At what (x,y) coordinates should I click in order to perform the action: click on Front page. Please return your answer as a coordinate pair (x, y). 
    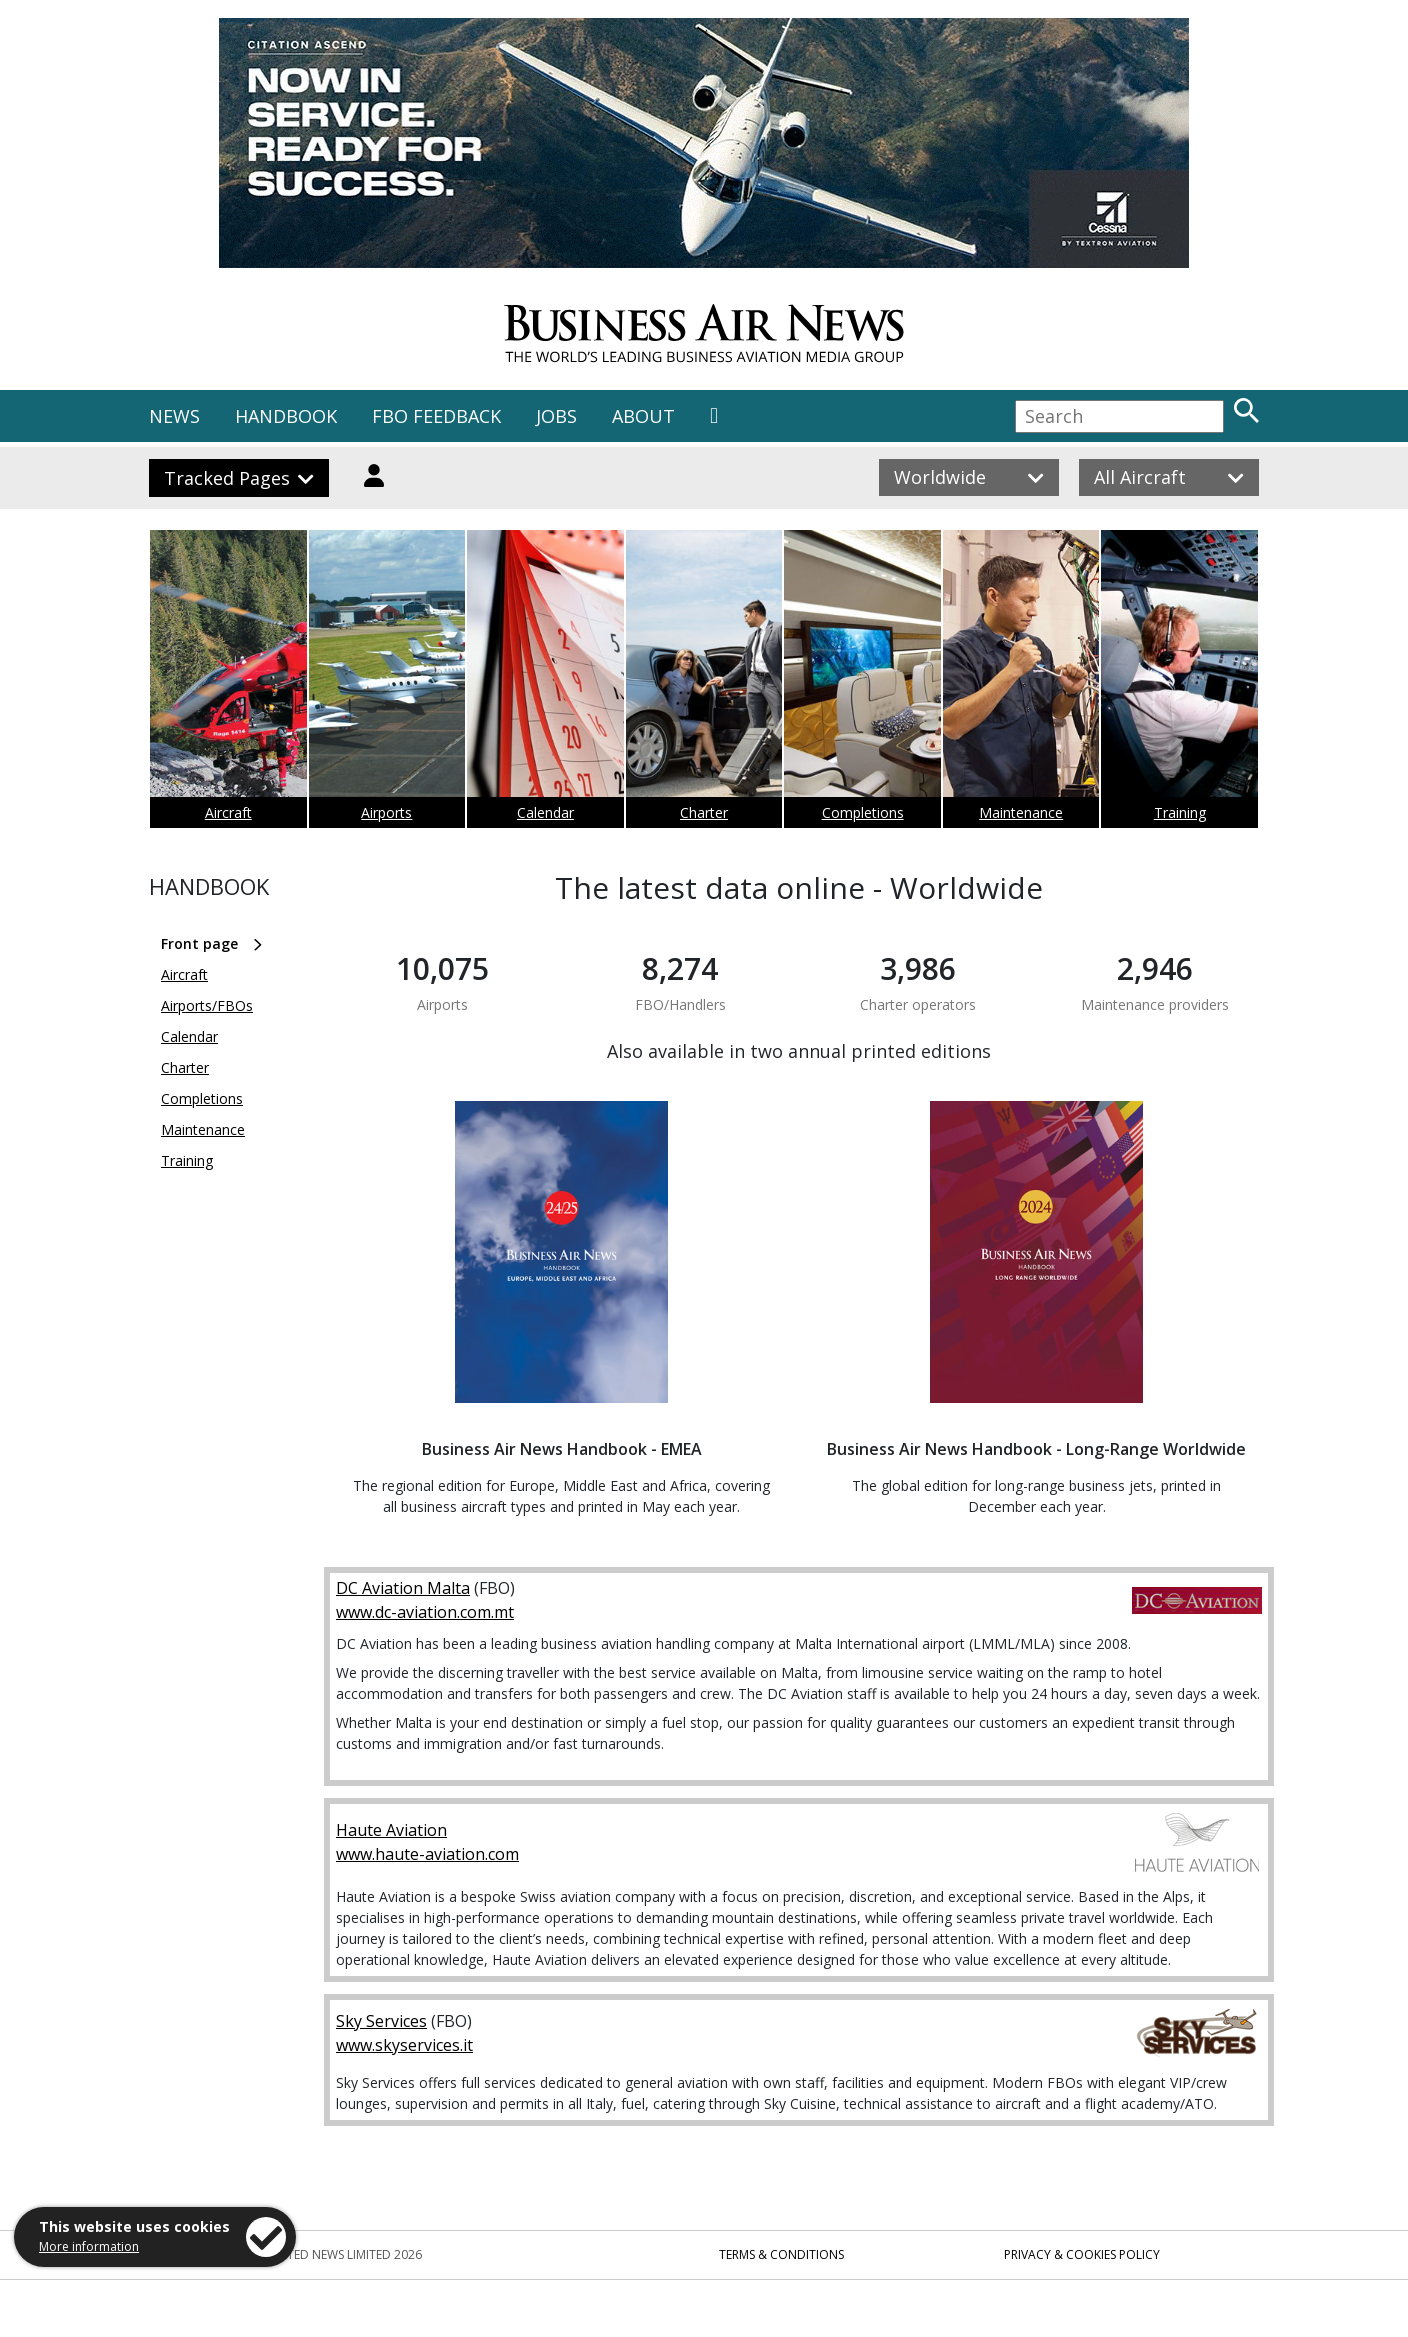
    Looking at the image, I should click on (199, 943).